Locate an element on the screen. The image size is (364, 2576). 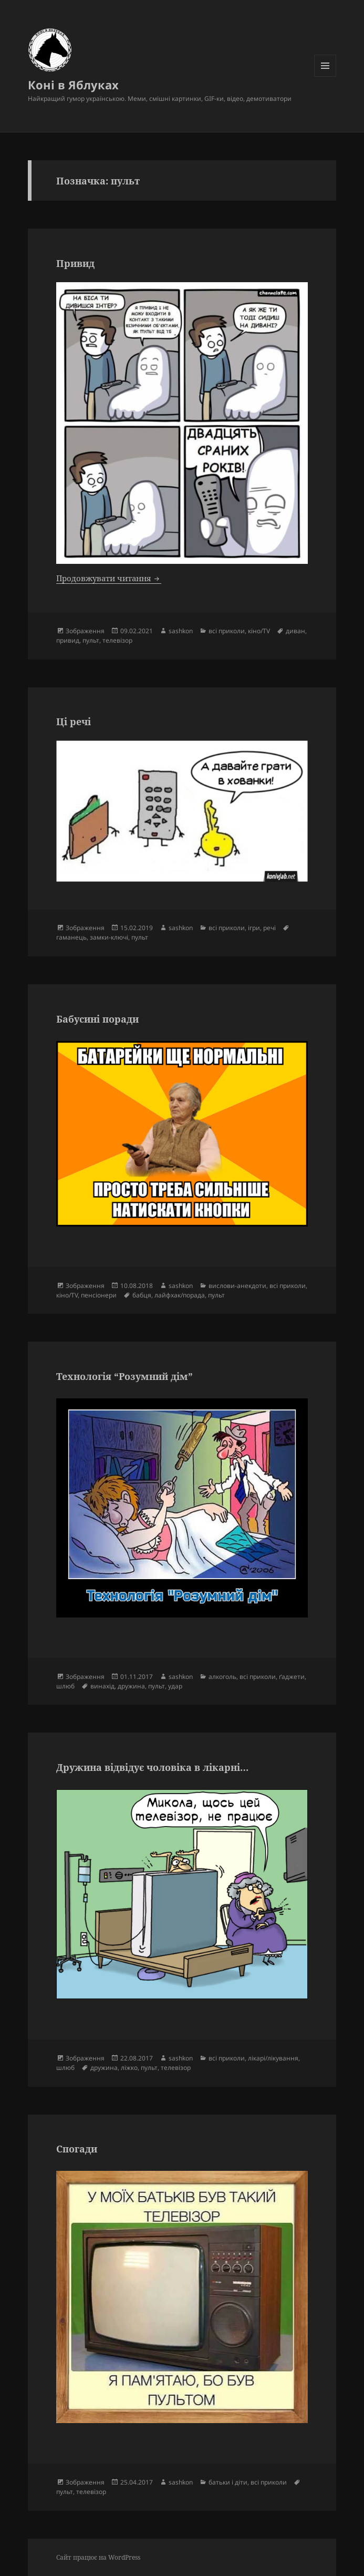
Коні в Яблуках is located at coordinates (73, 84).